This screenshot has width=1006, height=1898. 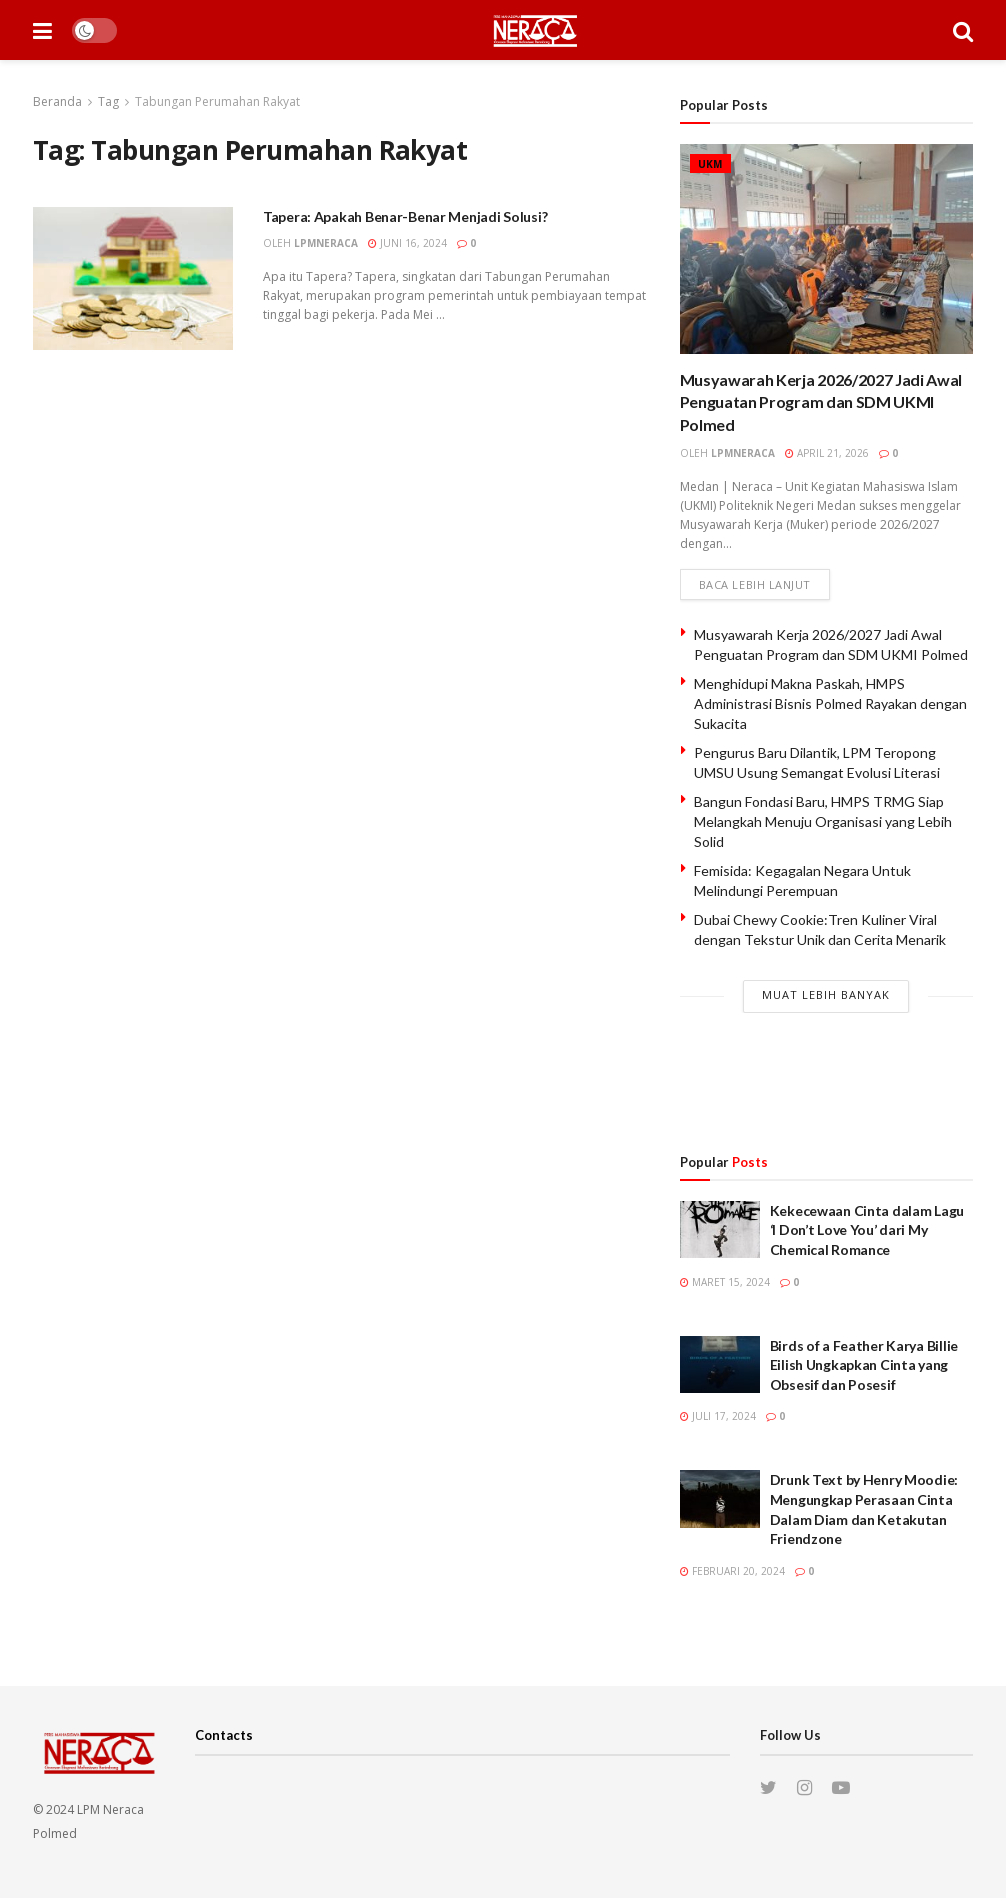 What do you see at coordinates (326, 243) in the screenshot?
I see `lpmneraca` at bounding box center [326, 243].